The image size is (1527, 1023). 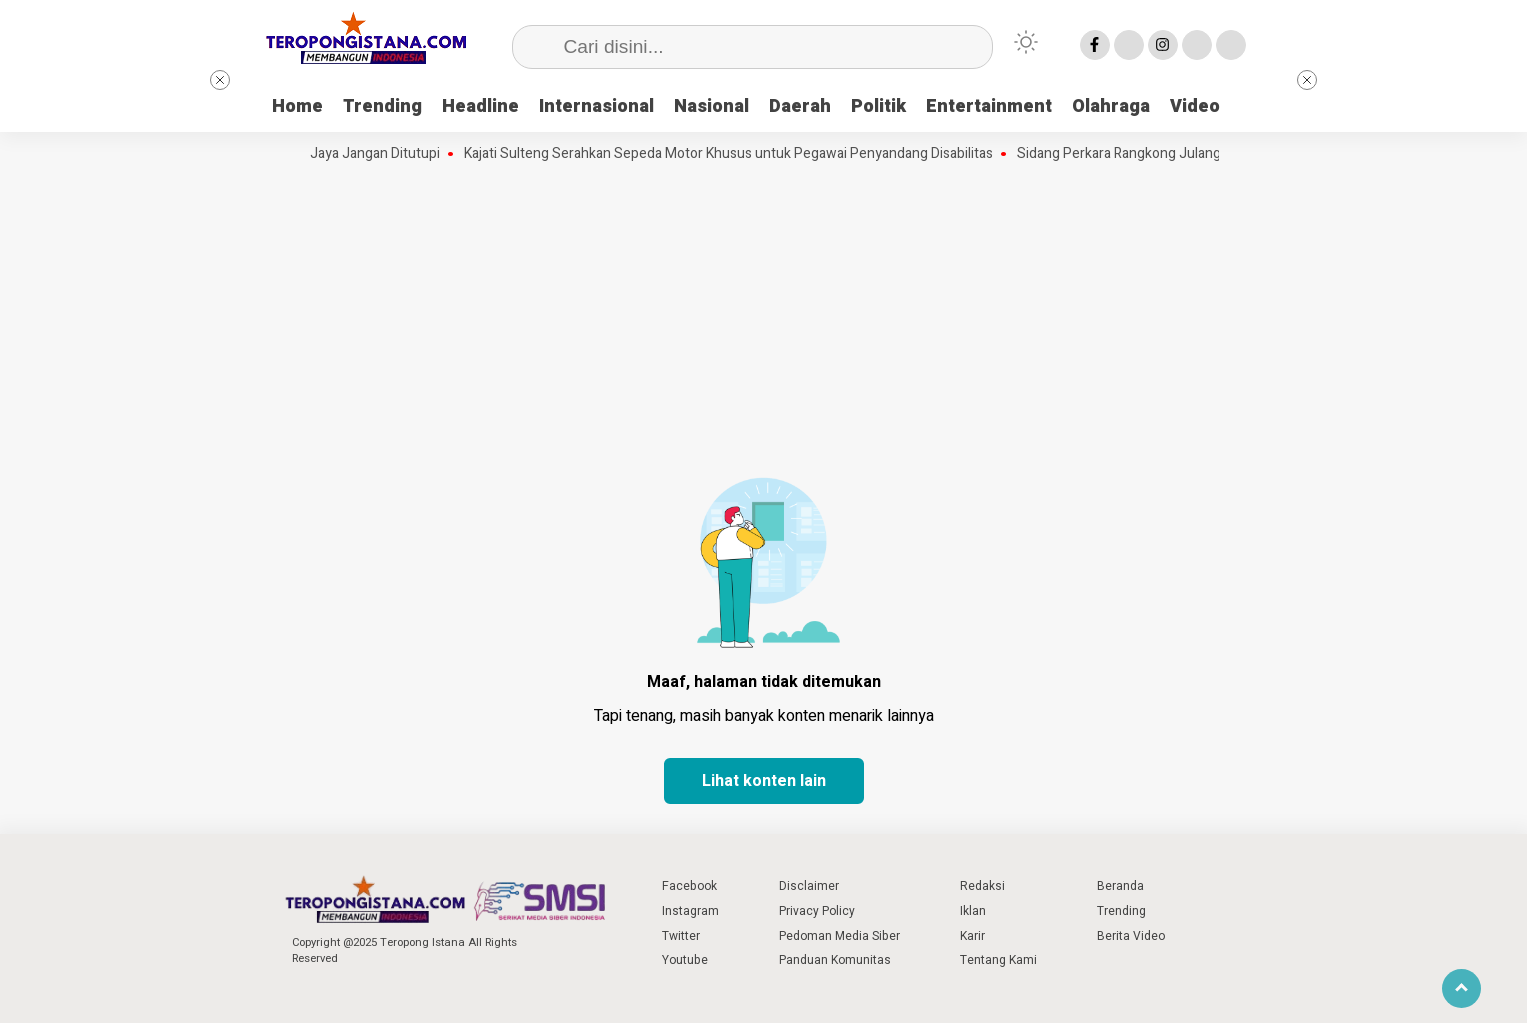 I want to click on Privacy Policy, so click(x=817, y=911).